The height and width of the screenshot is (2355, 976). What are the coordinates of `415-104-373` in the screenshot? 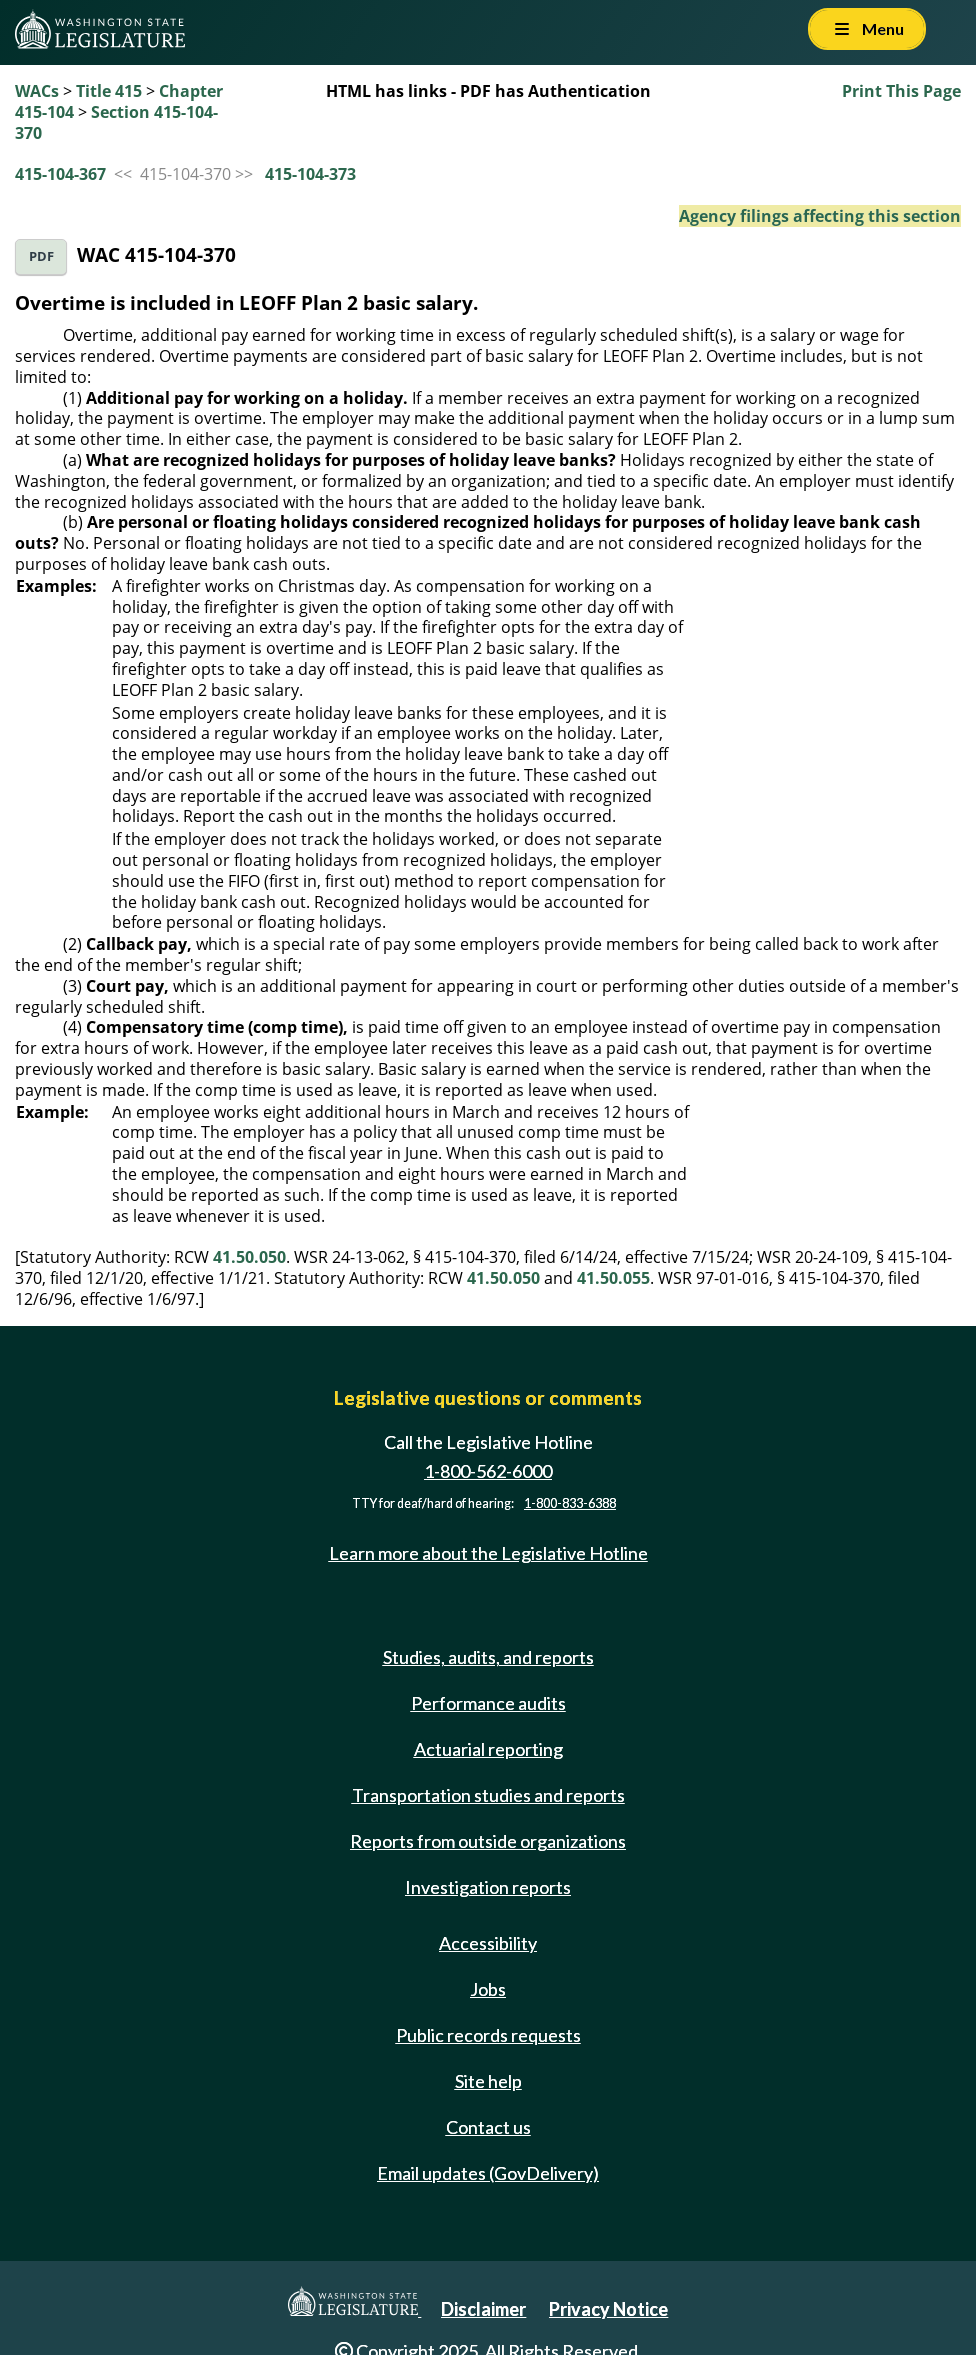 It's located at (310, 174).